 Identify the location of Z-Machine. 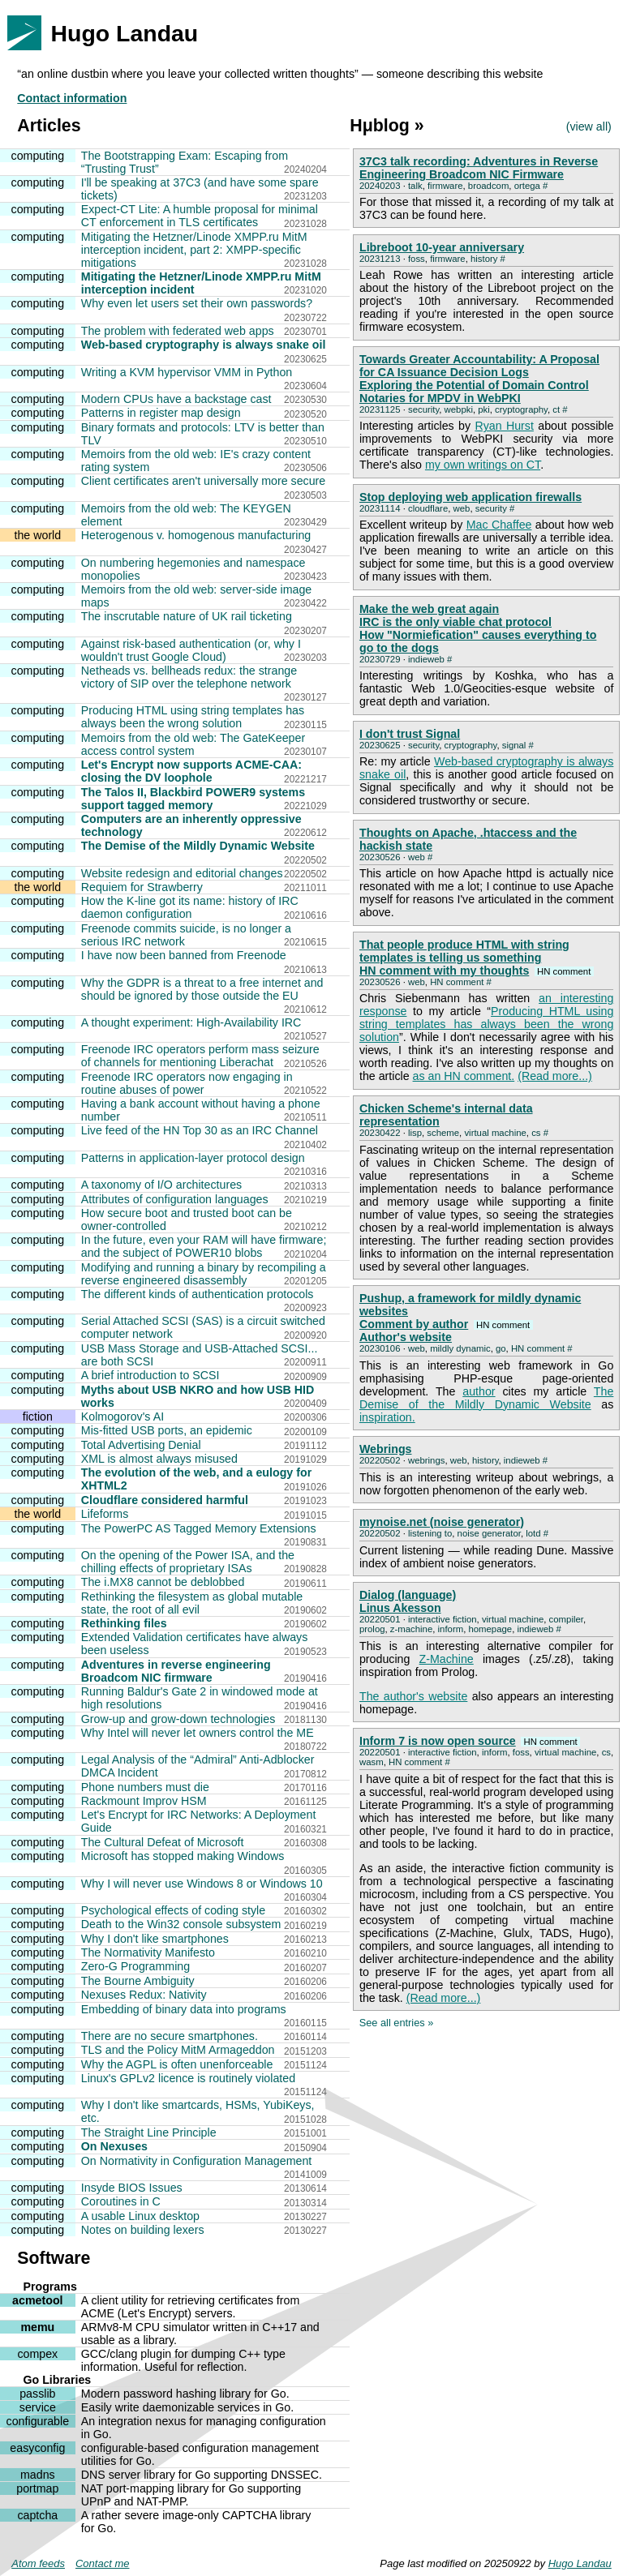
(446, 1658).